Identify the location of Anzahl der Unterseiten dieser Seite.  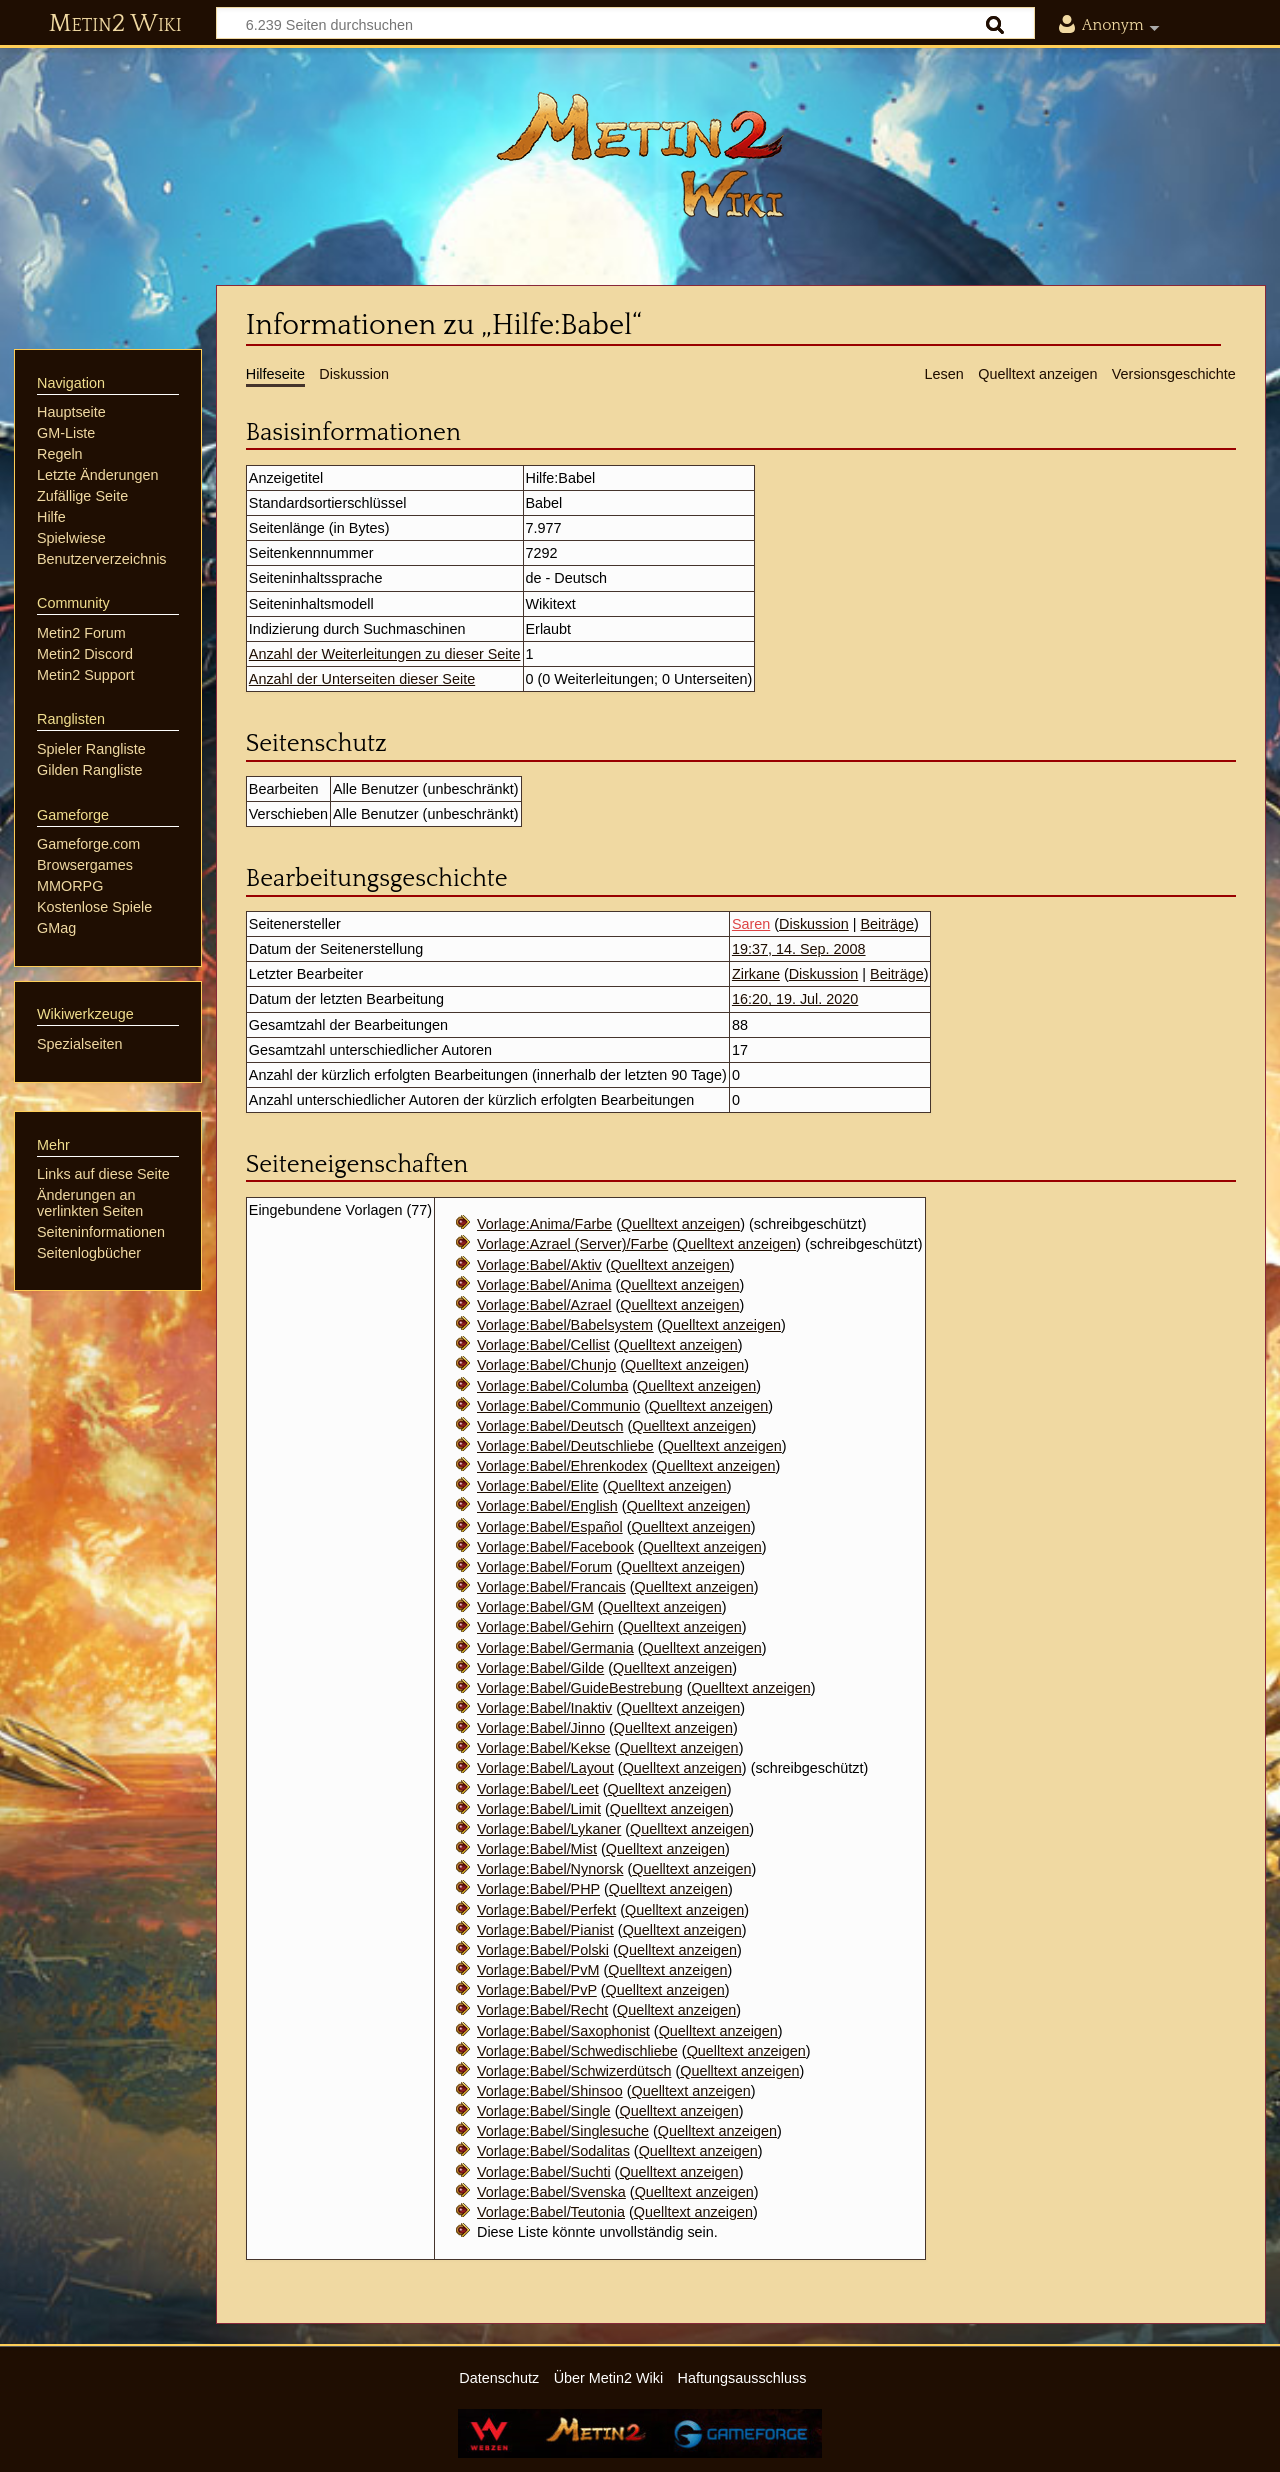
(362, 679).